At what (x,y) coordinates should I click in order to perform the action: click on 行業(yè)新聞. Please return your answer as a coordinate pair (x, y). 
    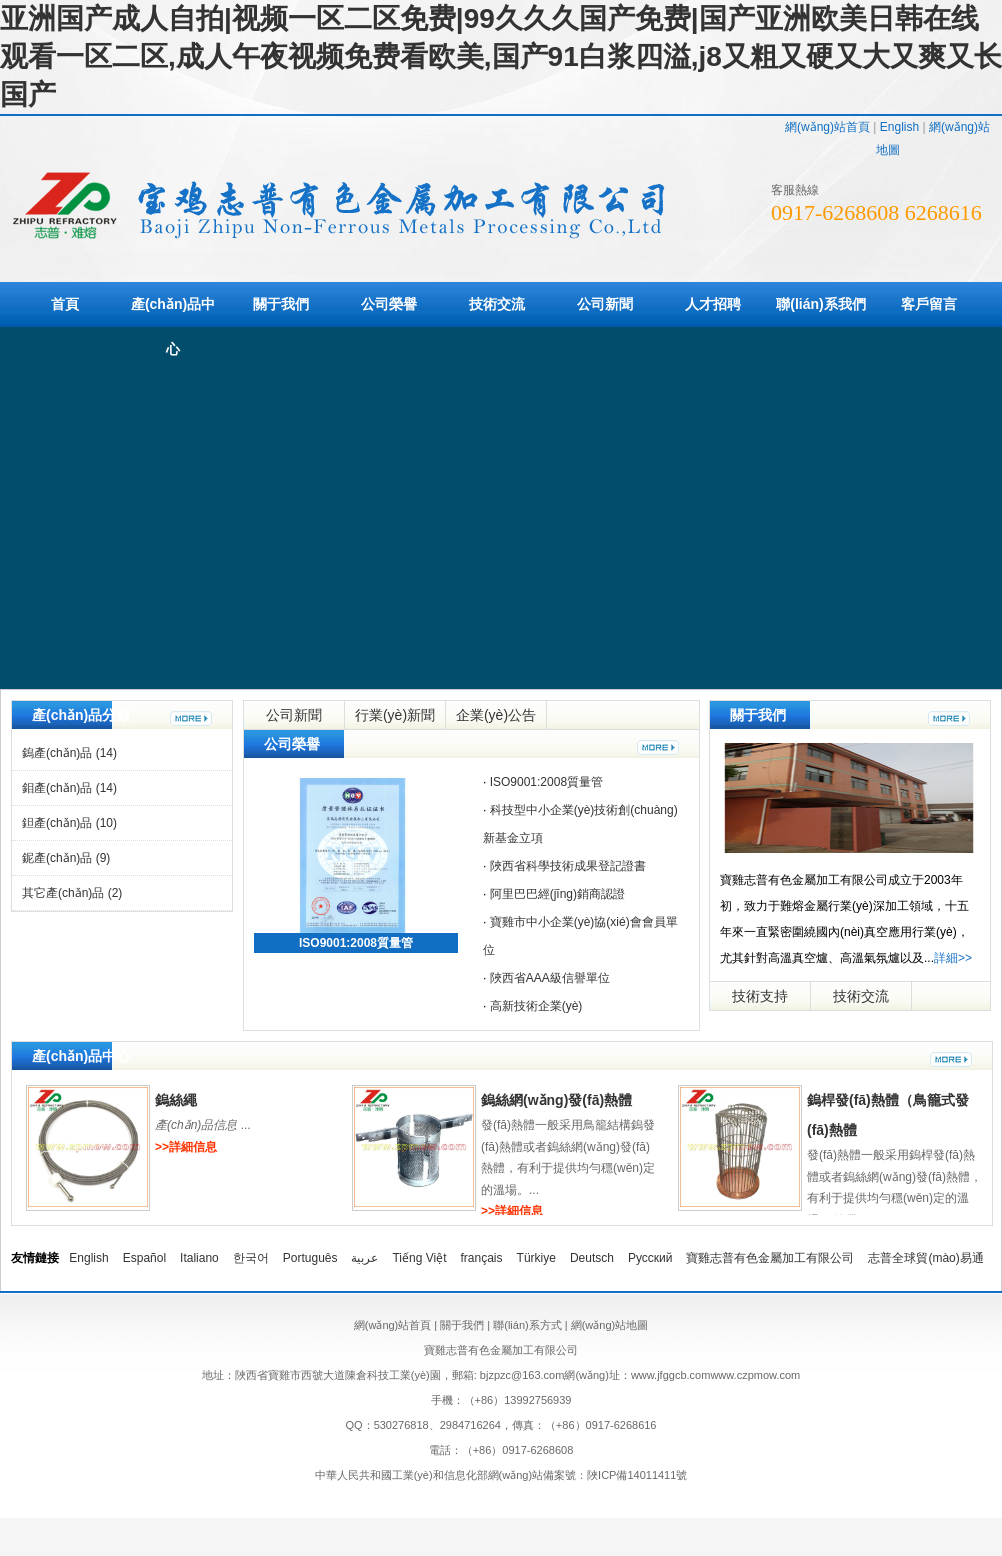
    Looking at the image, I should click on (395, 715).